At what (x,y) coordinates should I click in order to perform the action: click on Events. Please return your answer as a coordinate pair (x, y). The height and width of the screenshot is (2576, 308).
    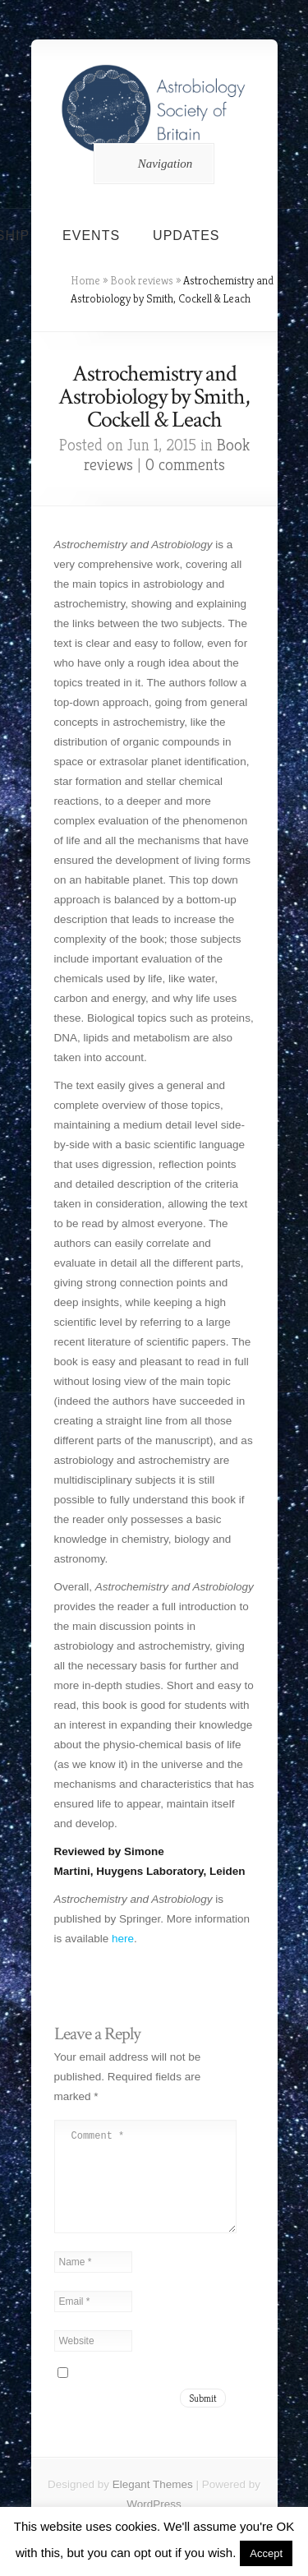
    Looking at the image, I should click on (91, 235).